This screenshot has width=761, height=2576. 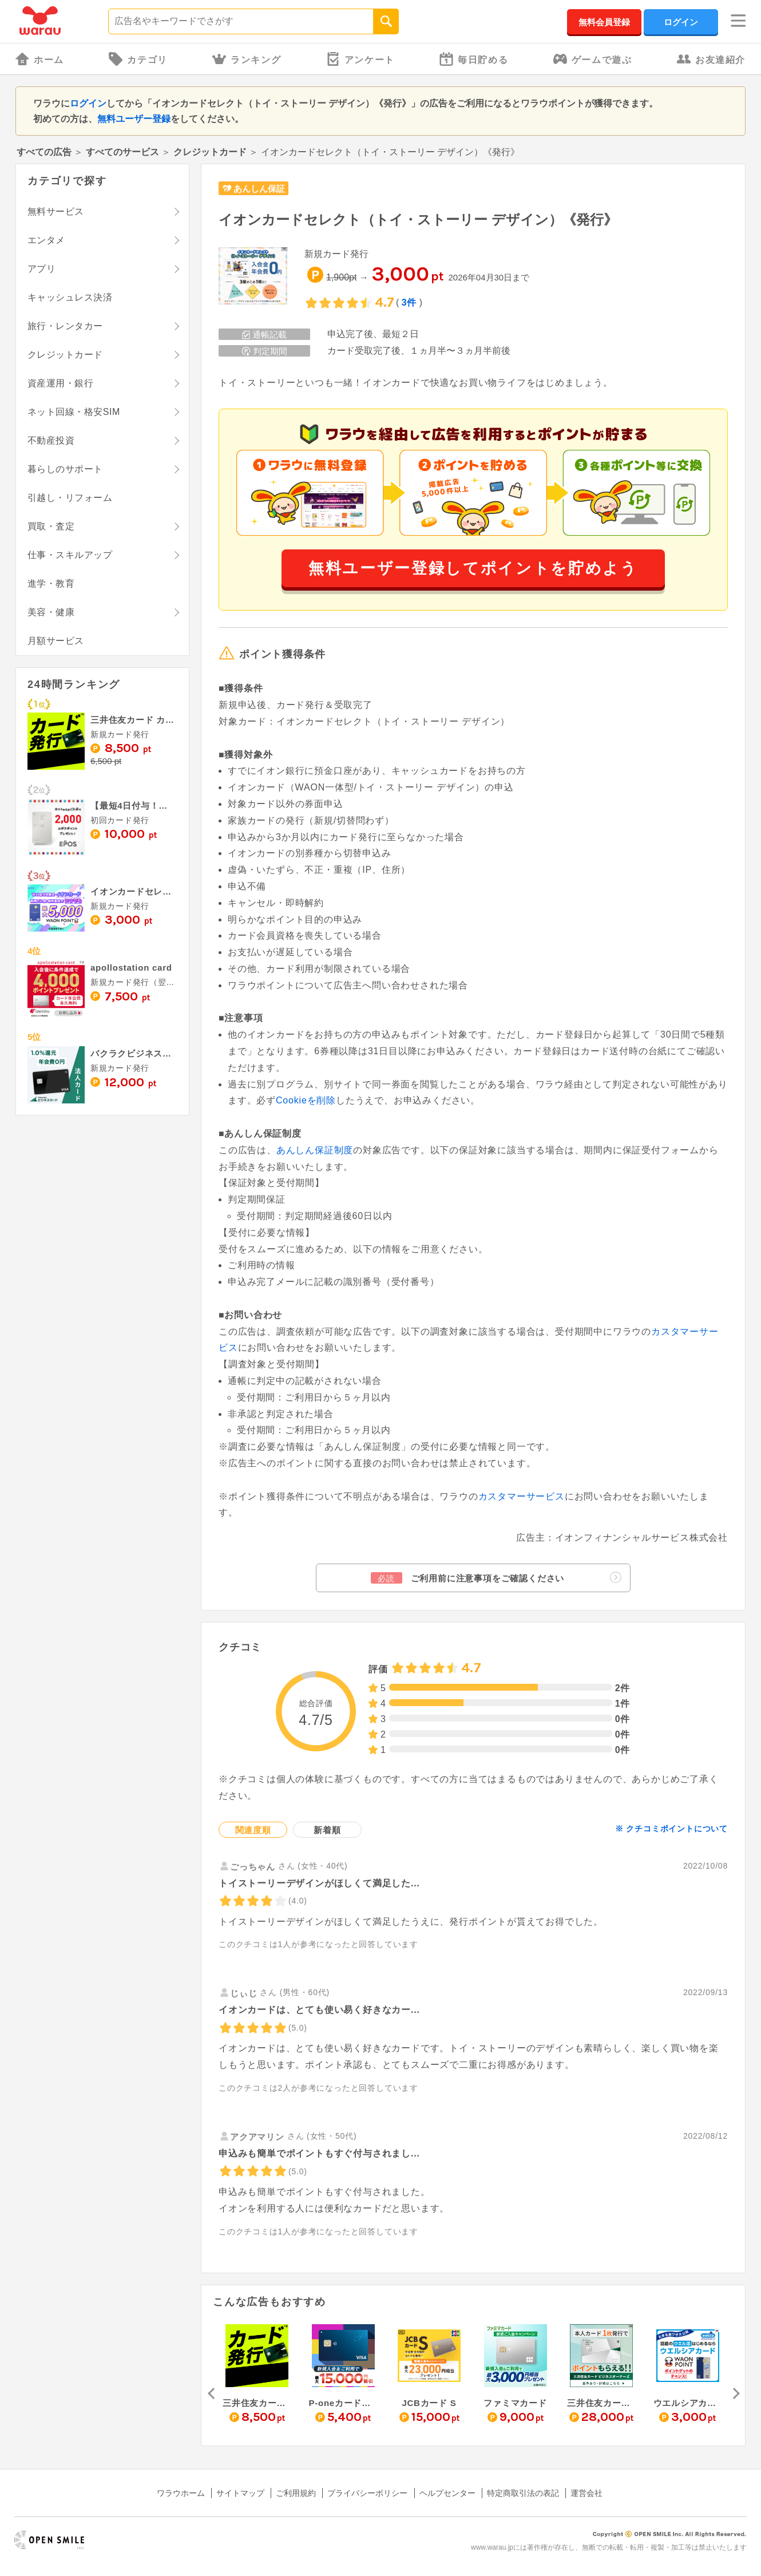 I want to click on 運営会社, so click(x=586, y=2493).